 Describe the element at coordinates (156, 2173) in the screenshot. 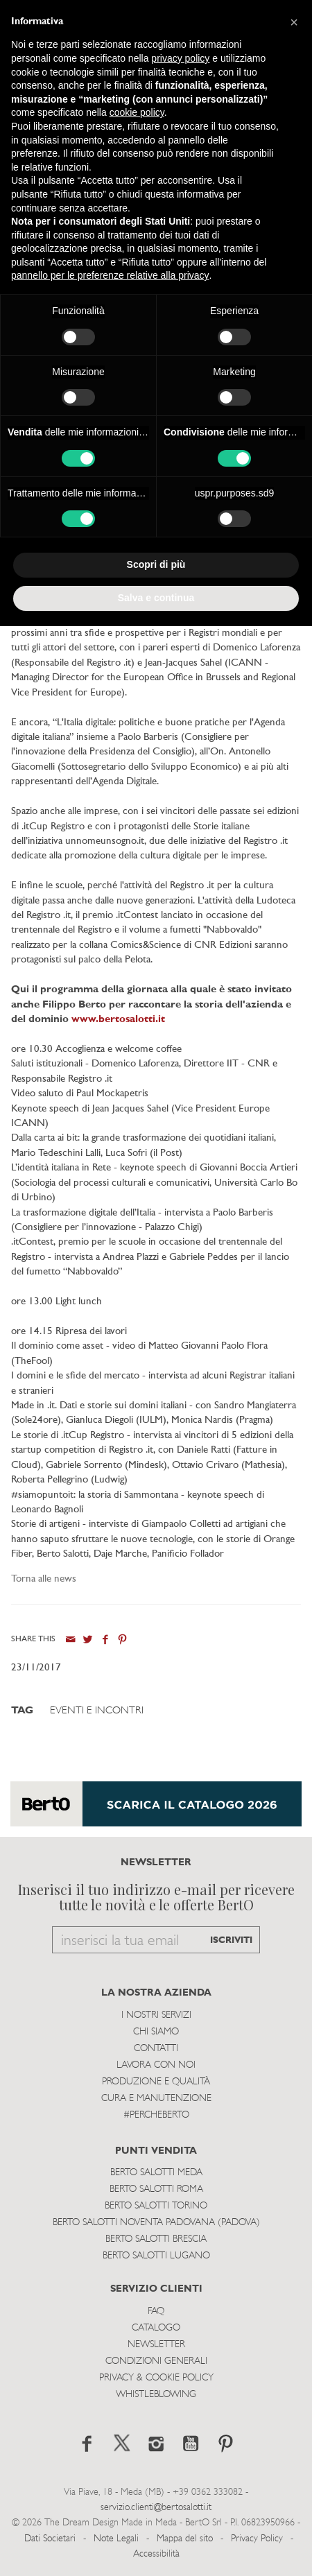

I see `Berto Salotti Meda` at that location.